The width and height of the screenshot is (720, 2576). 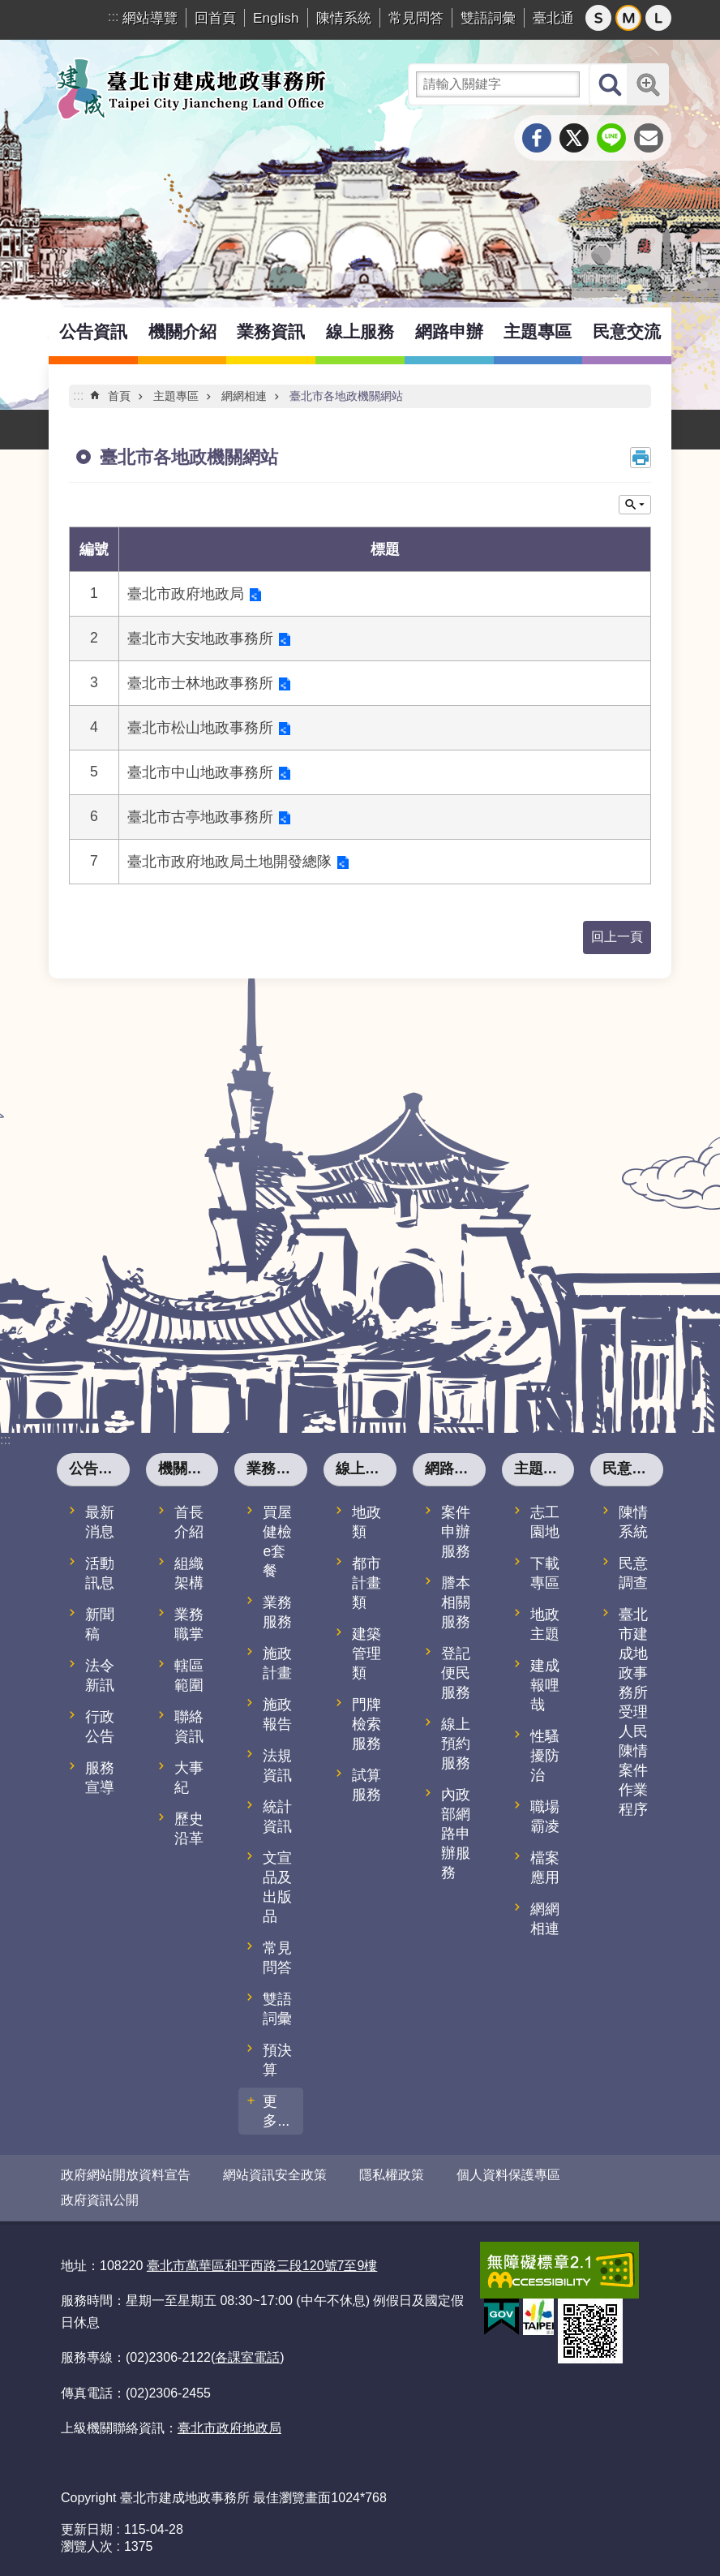 What do you see at coordinates (635, 504) in the screenshot?
I see `關閉` at bounding box center [635, 504].